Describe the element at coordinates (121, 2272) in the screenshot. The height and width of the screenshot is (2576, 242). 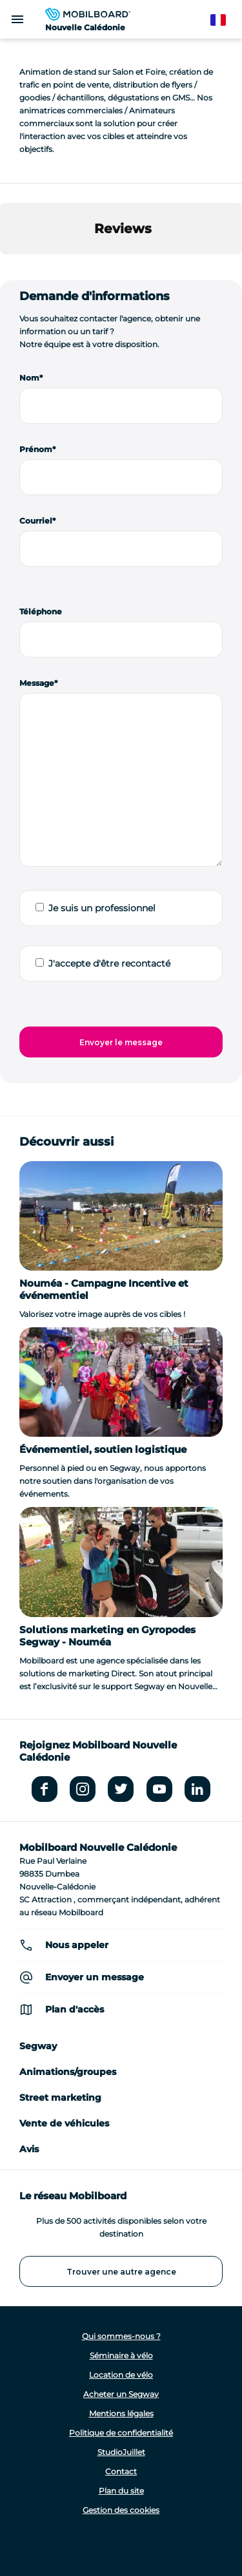
I see `Trouver une autre agence` at that location.